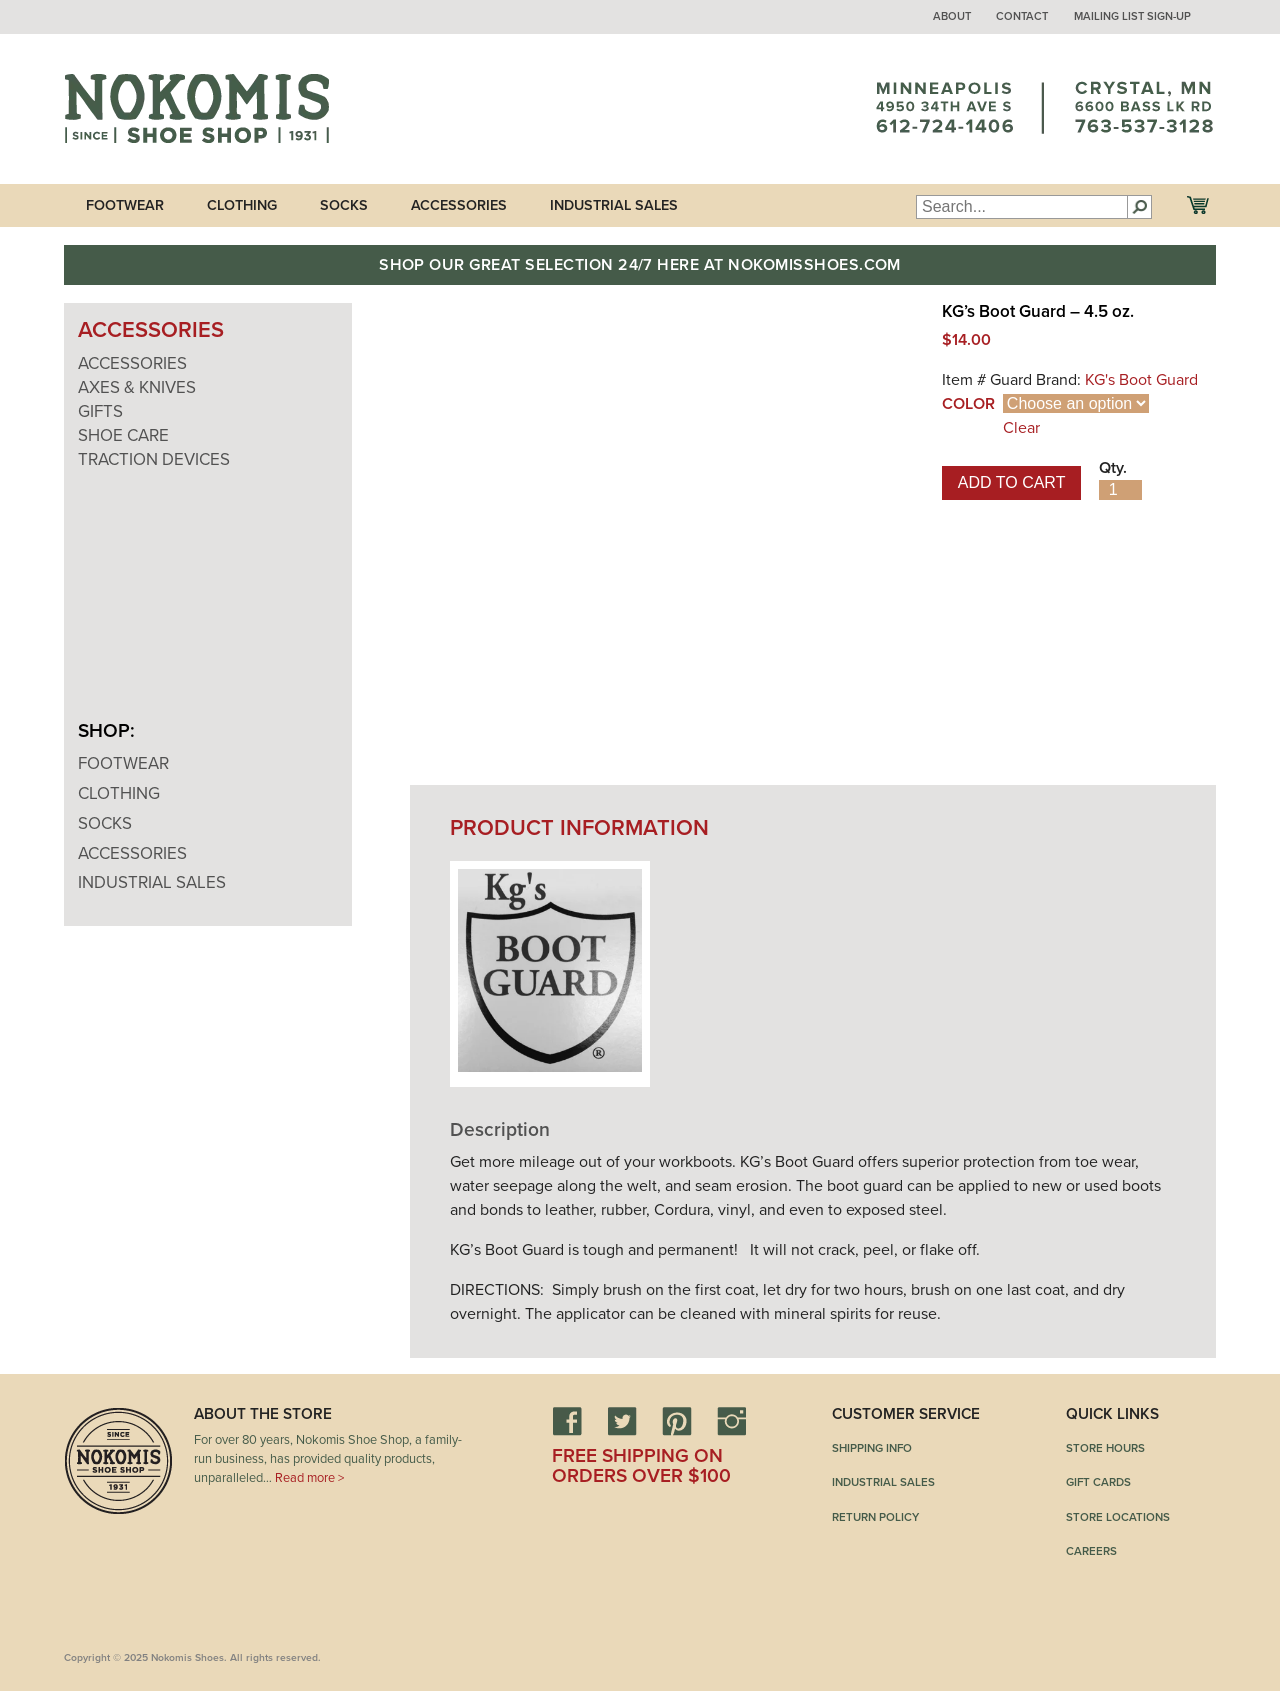 This screenshot has width=1280, height=1691. What do you see at coordinates (614, 205) in the screenshot?
I see `Industrial Sales` at bounding box center [614, 205].